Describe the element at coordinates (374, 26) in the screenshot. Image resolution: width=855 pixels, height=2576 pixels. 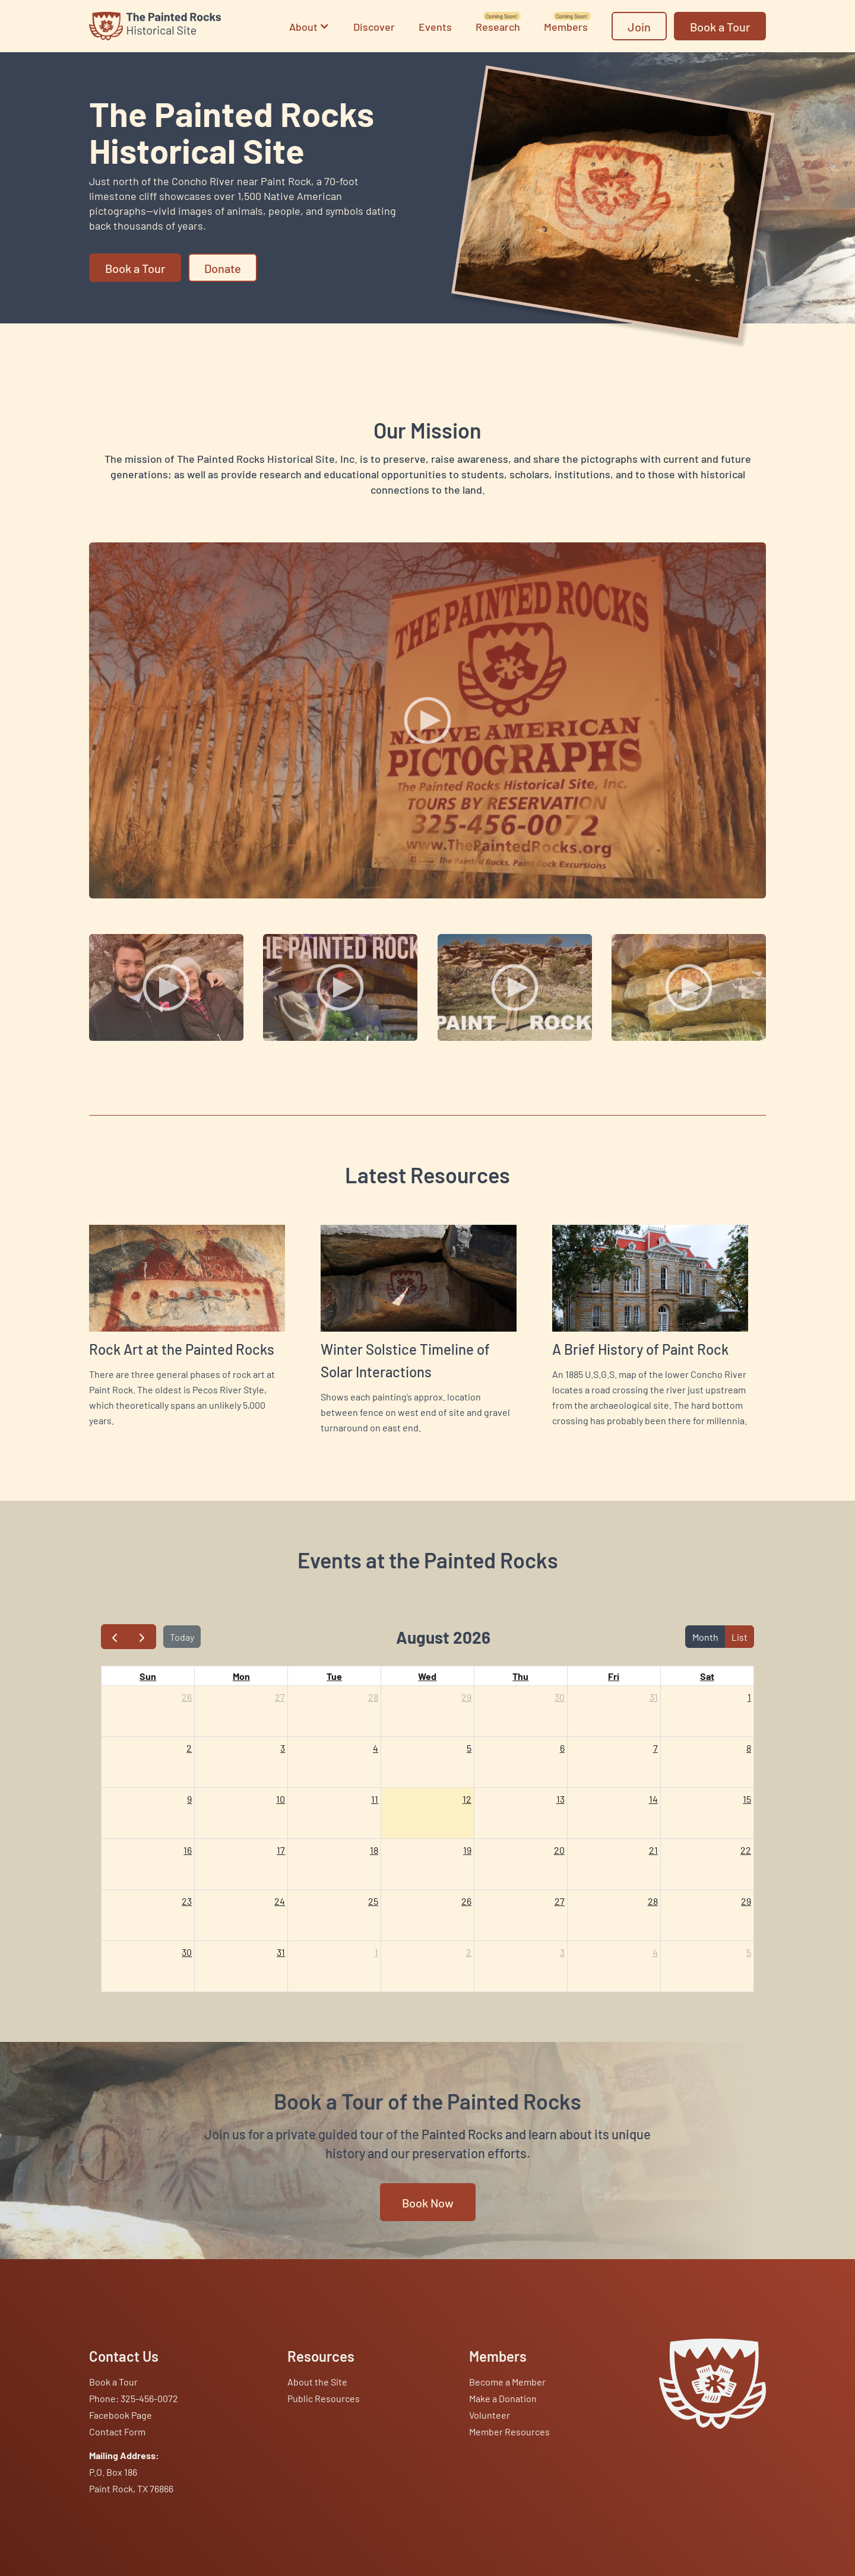
I see `Discover` at that location.